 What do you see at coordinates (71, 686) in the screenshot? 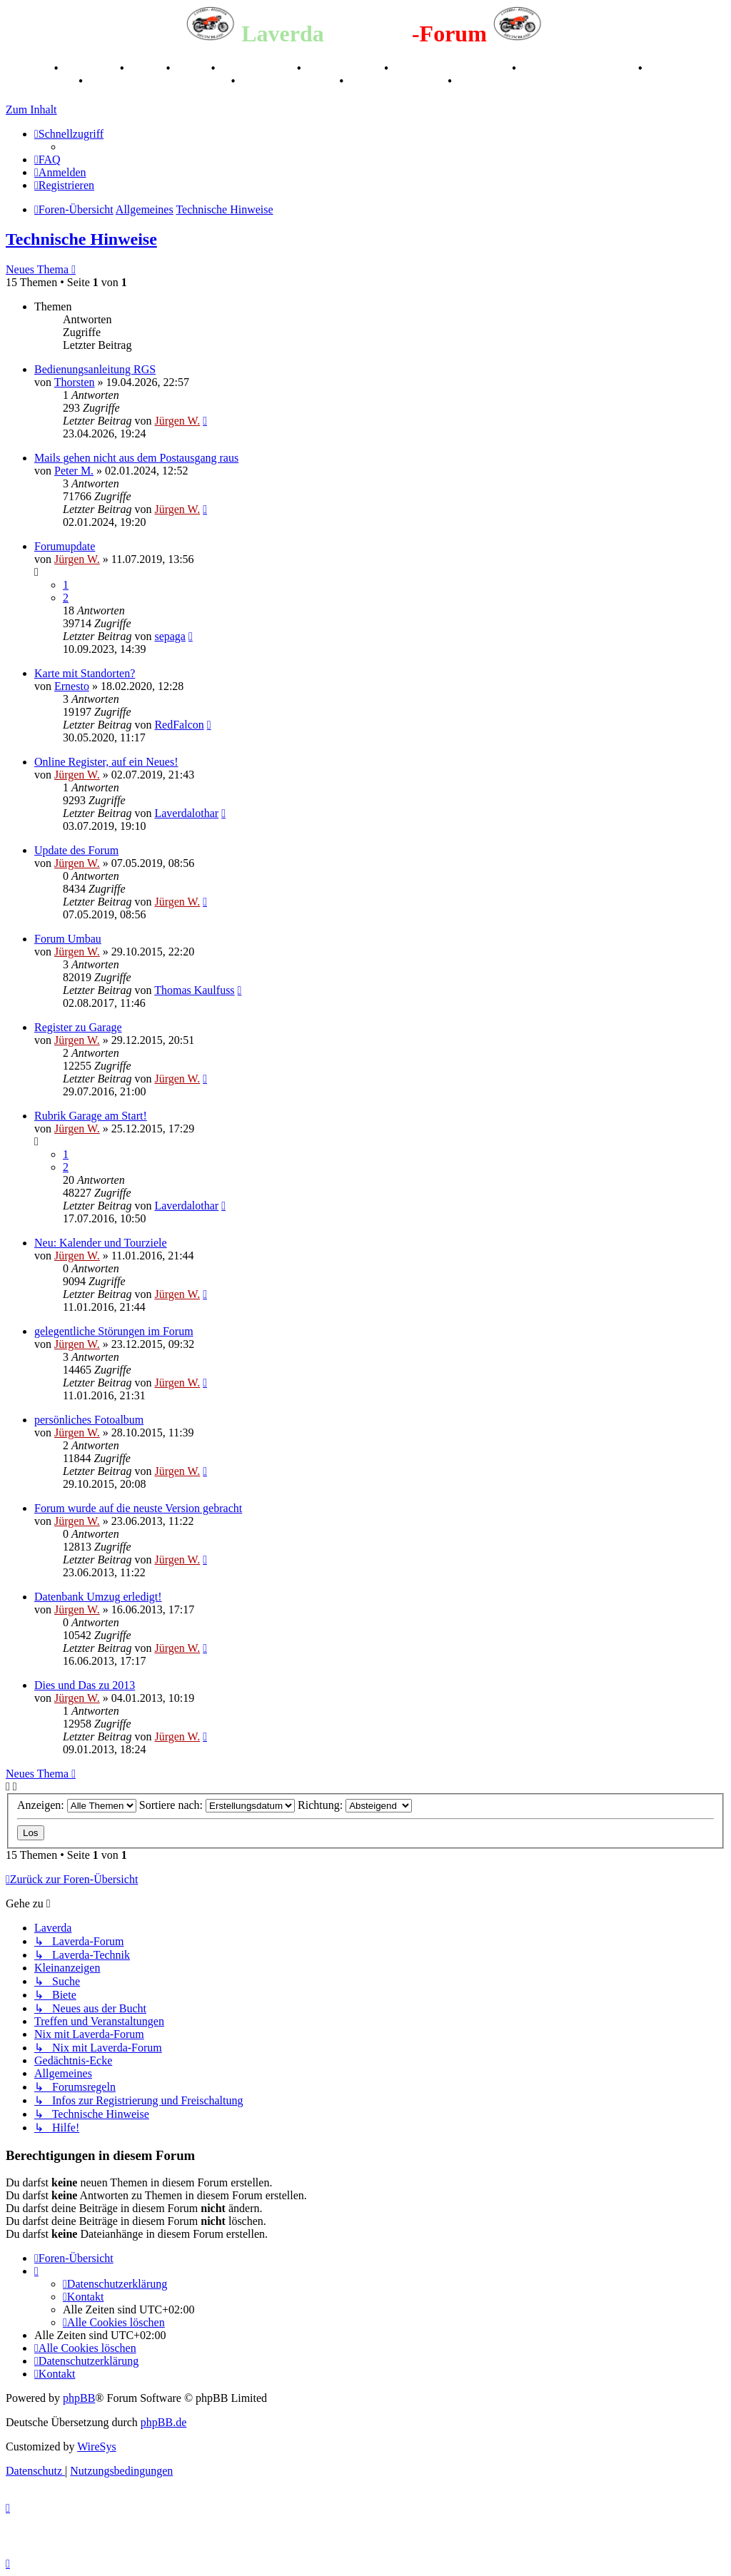
I see `Ernesto` at bounding box center [71, 686].